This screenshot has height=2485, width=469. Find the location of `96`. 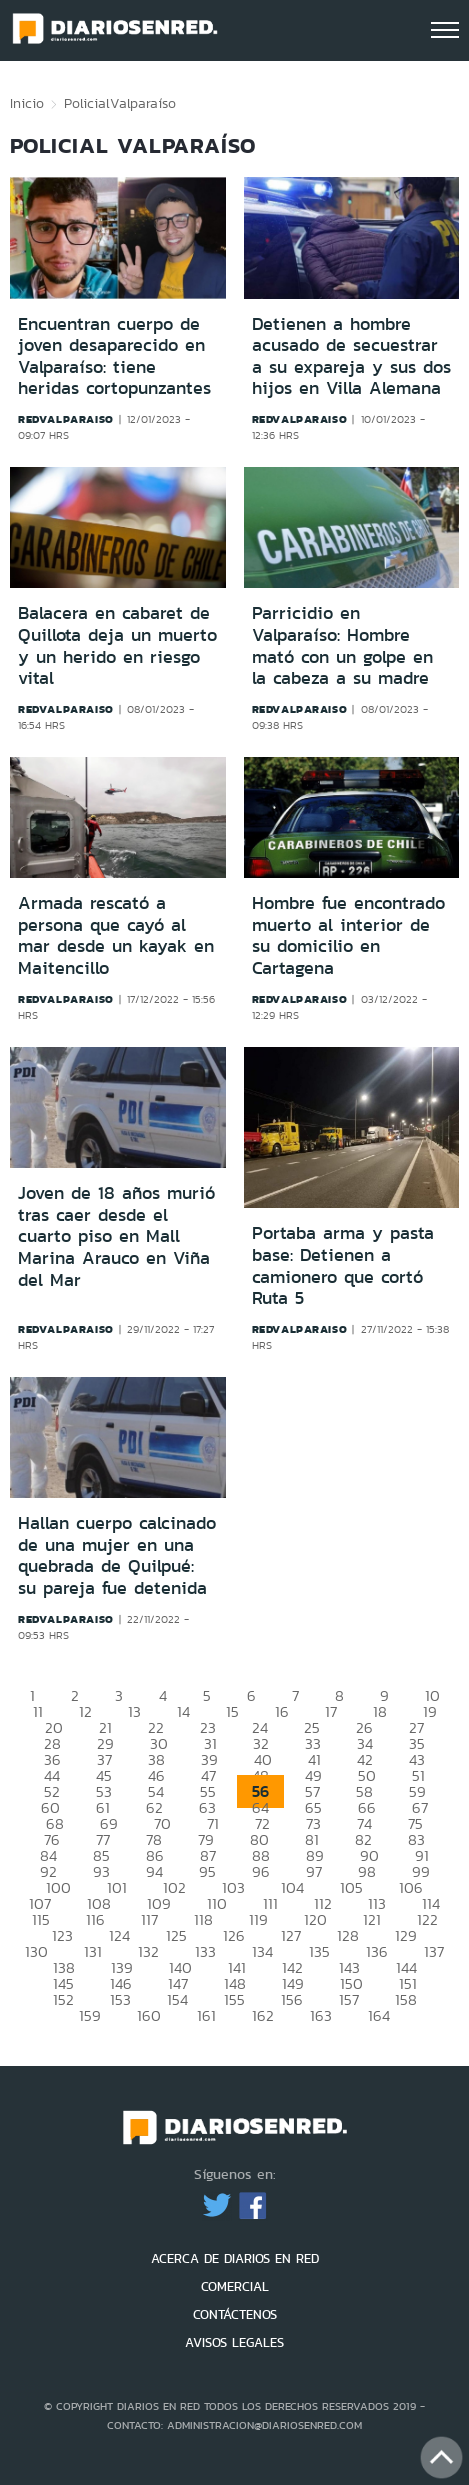

96 is located at coordinates (261, 1871).